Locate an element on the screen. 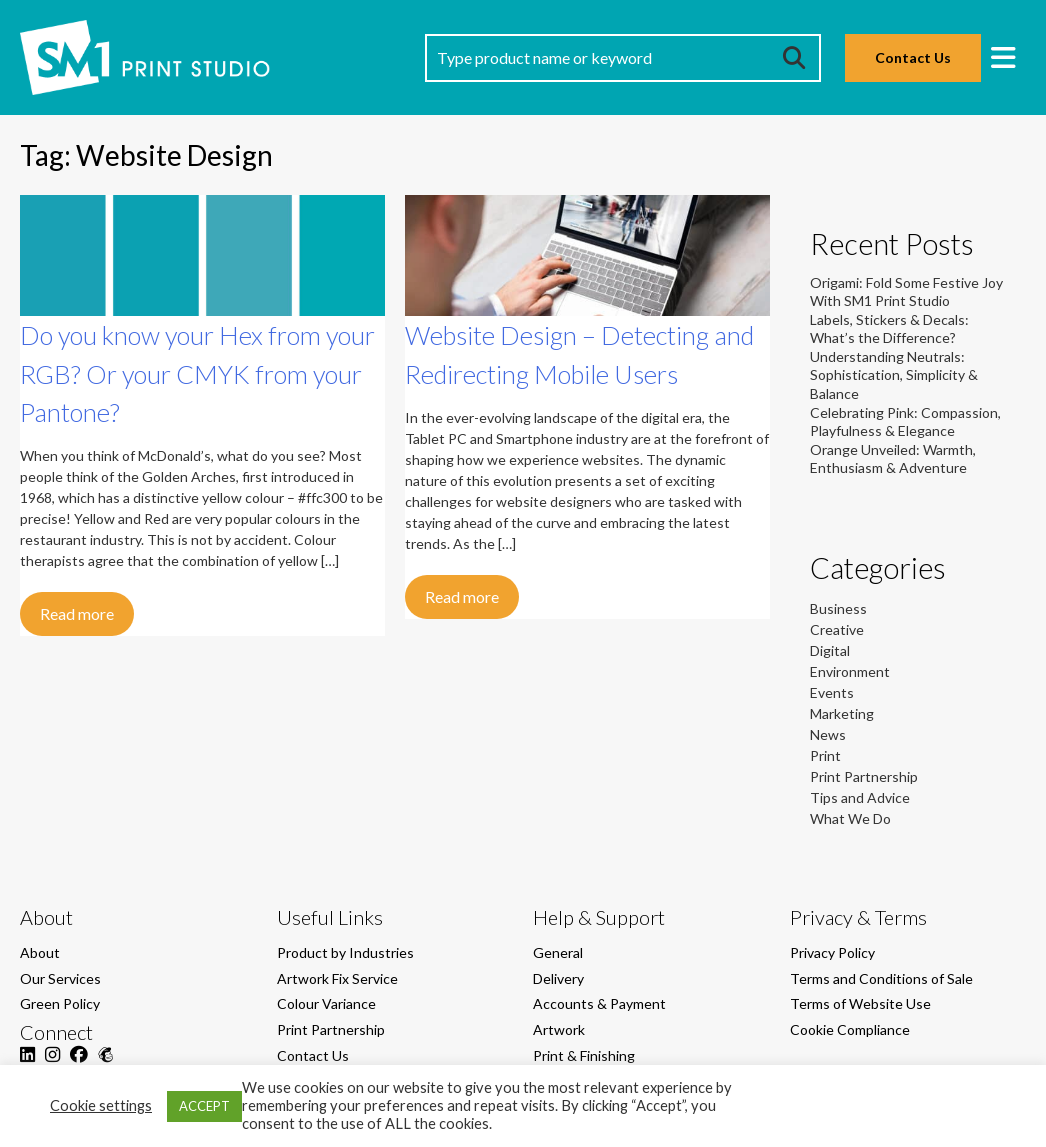  About is located at coordinates (40, 952).